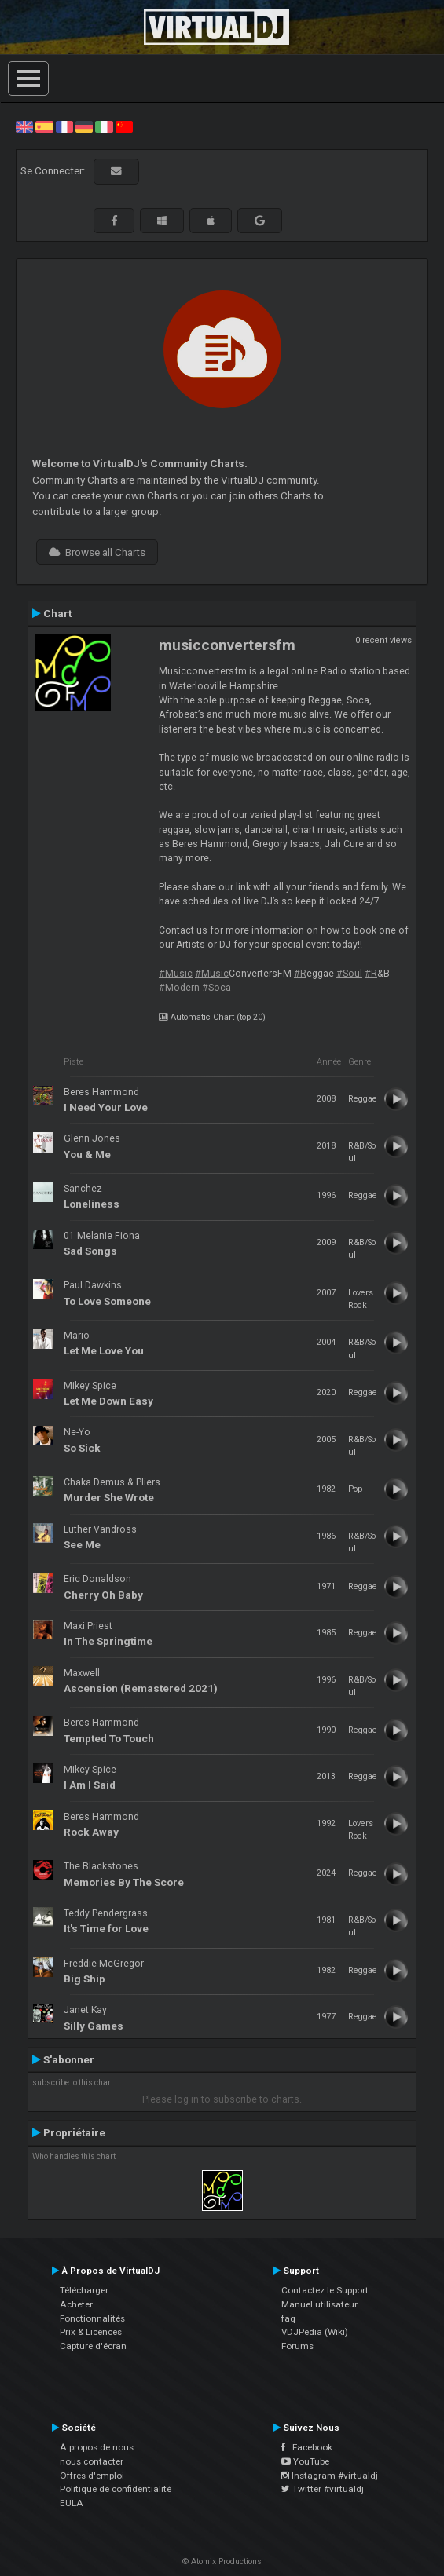 The height and width of the screenshot is (2576, 444). I want to click on #Soca, so click(216, 987).